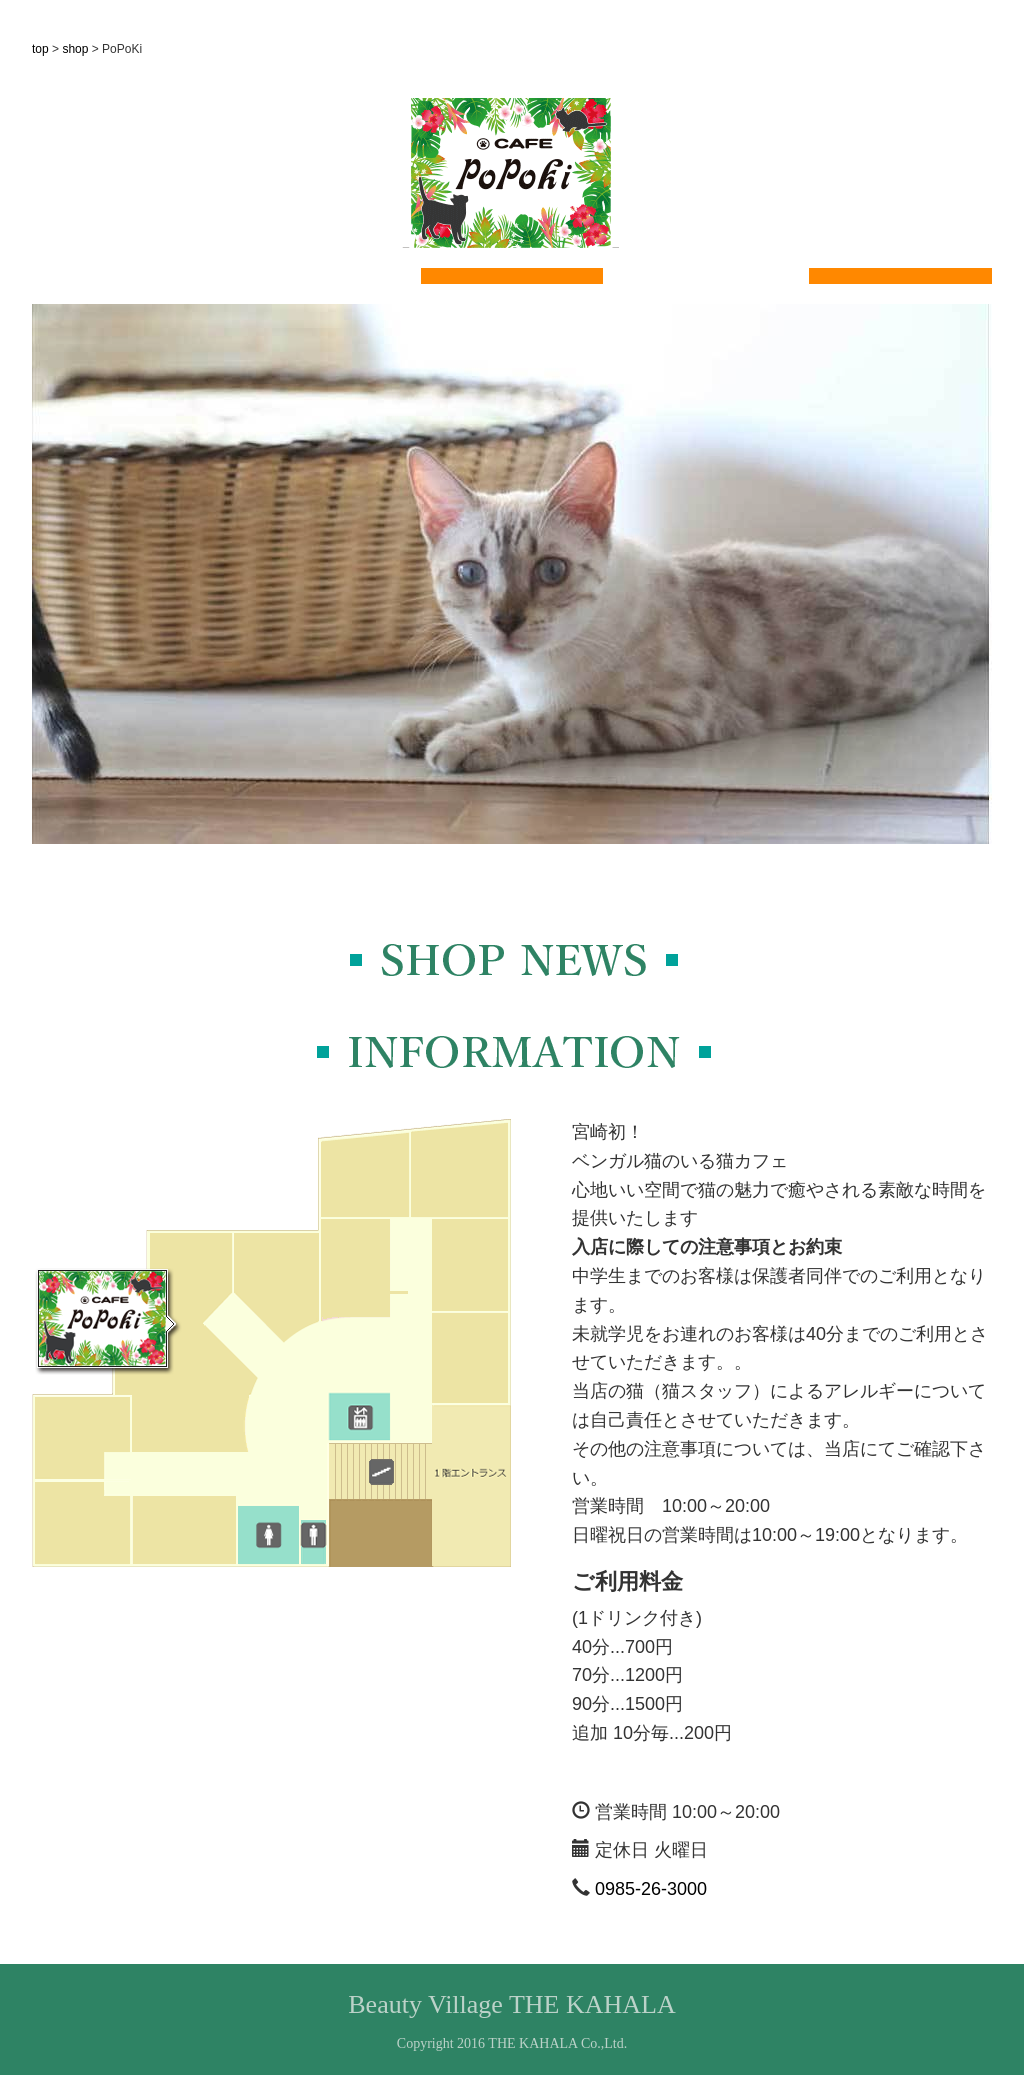 This screenshot has height=2075, width=1024. What do you see at coordinates (40, 49) in the screenshot?
I see `top` at bounding box center [40, 49].